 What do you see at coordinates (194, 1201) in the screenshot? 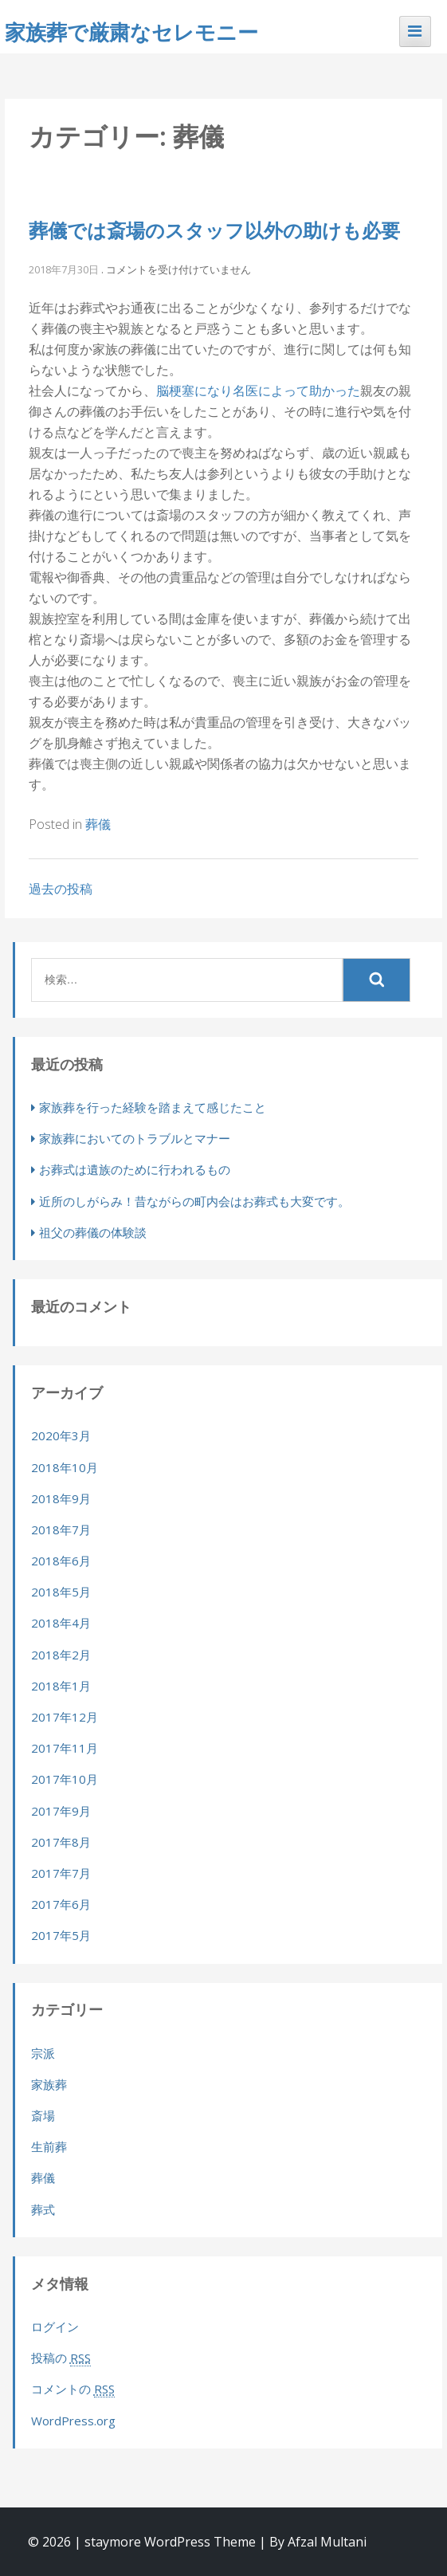
I see `近所のしがらみ！昔ながらの町内会はお葬式も大変です。` at bounding box center [194, 1201].